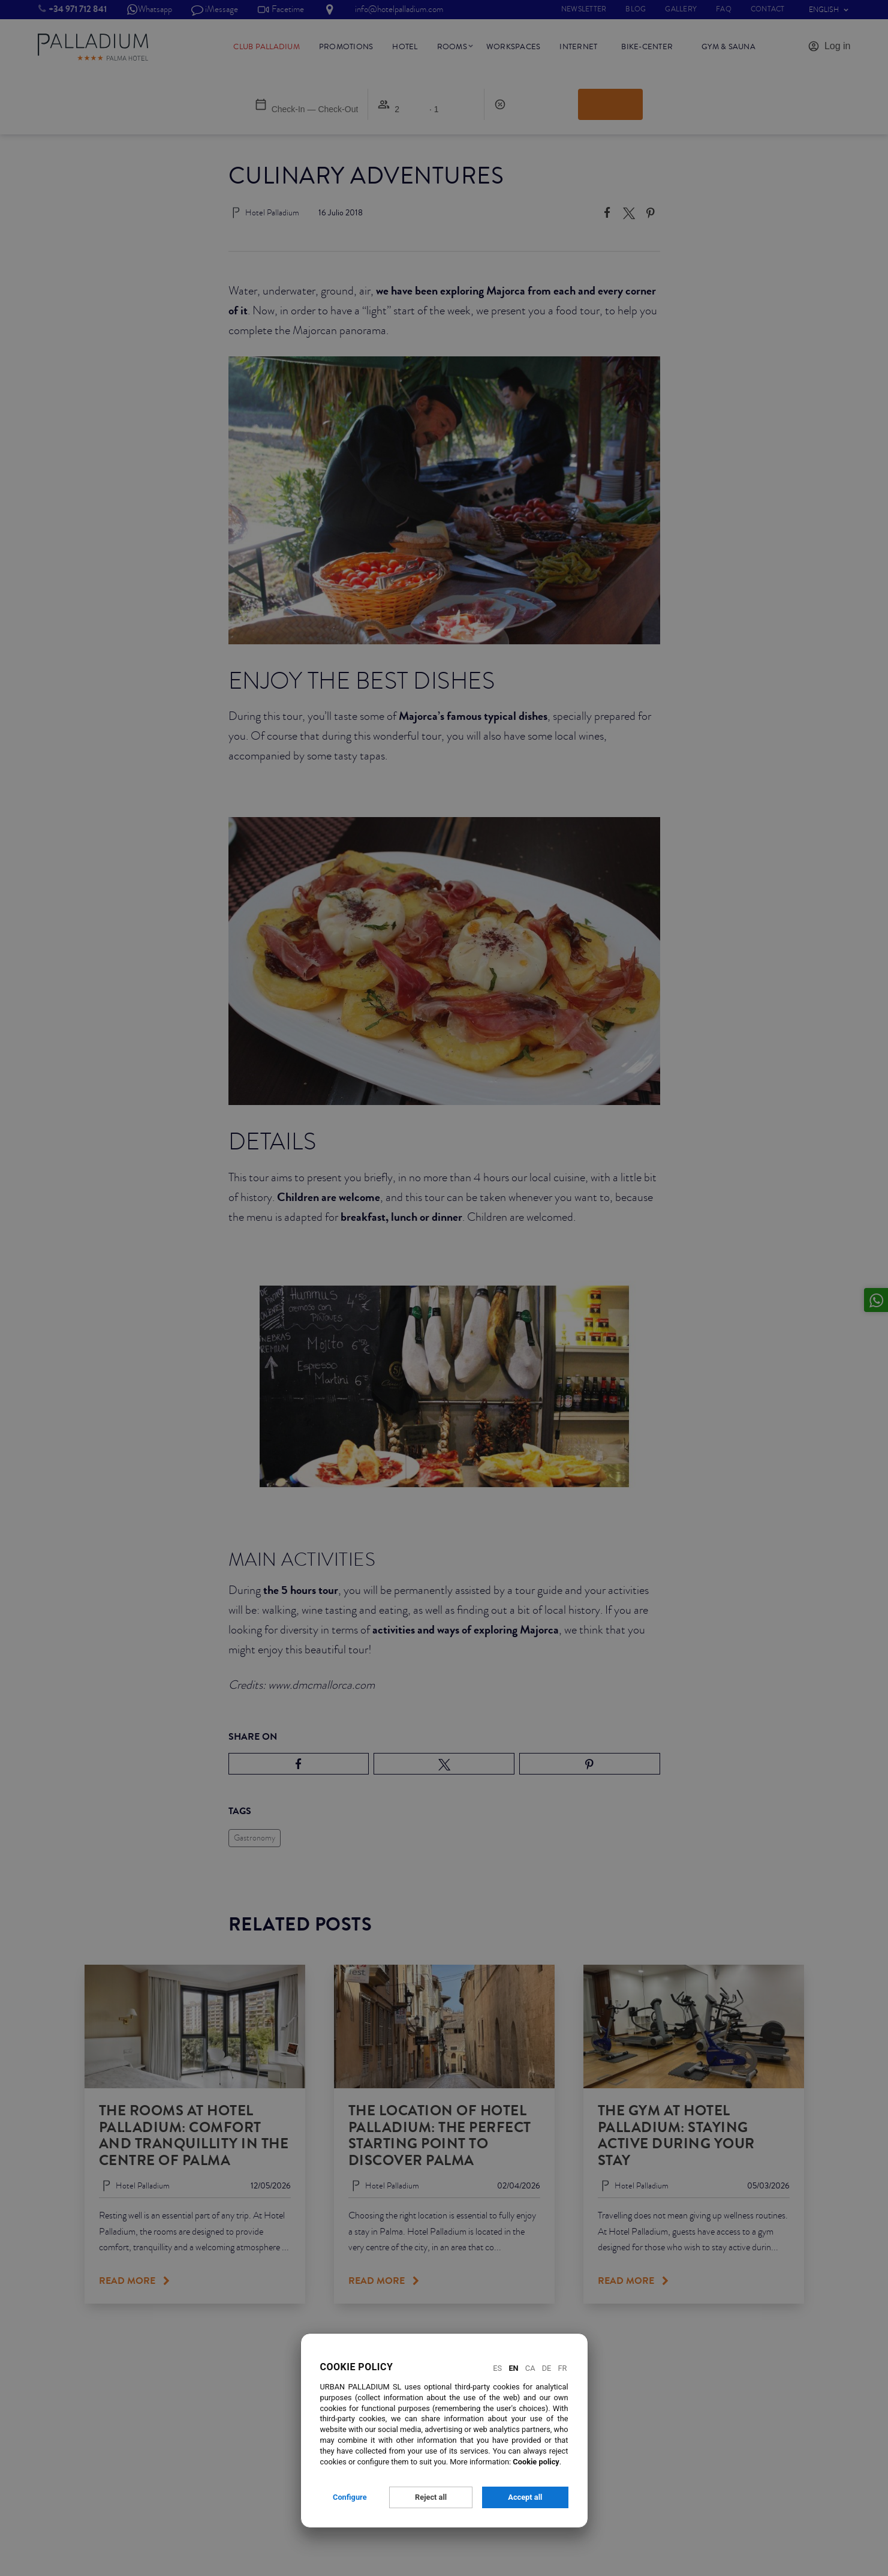  I want to click on Fr, so click(562, 2368).